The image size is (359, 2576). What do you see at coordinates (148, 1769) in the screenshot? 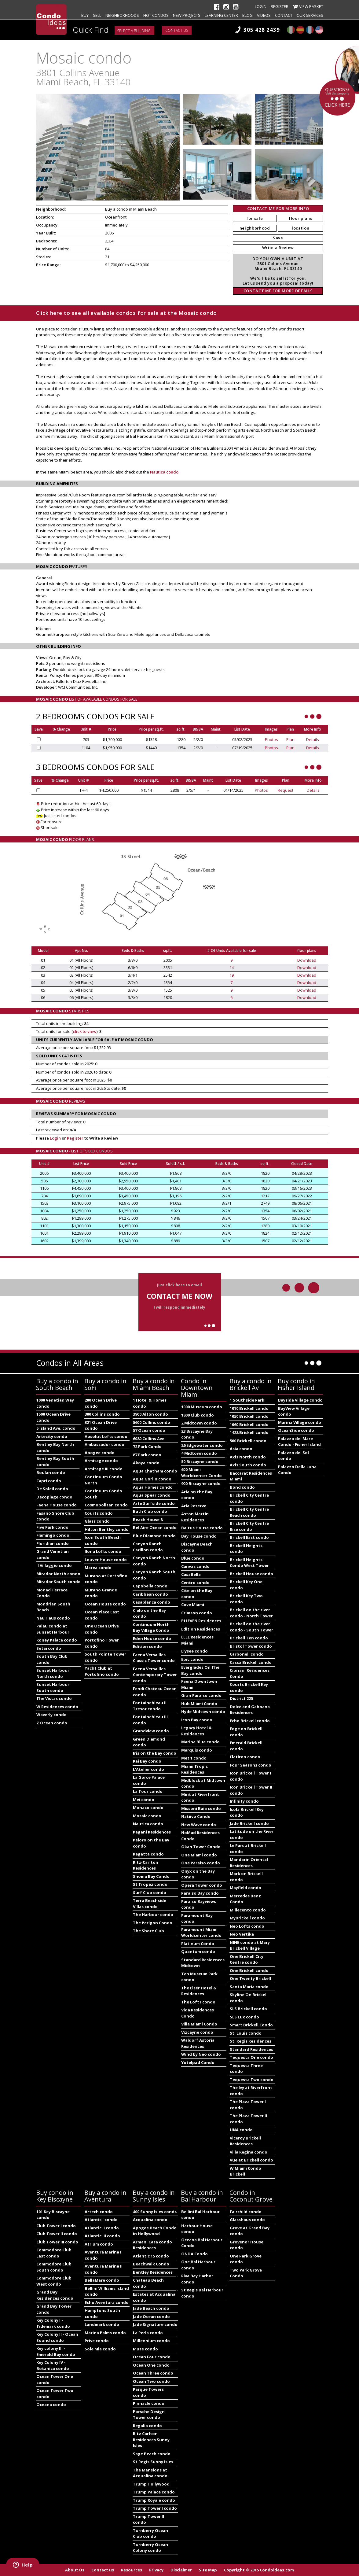
I see `L'Atelier condo` at bounding box center [148, 1769].